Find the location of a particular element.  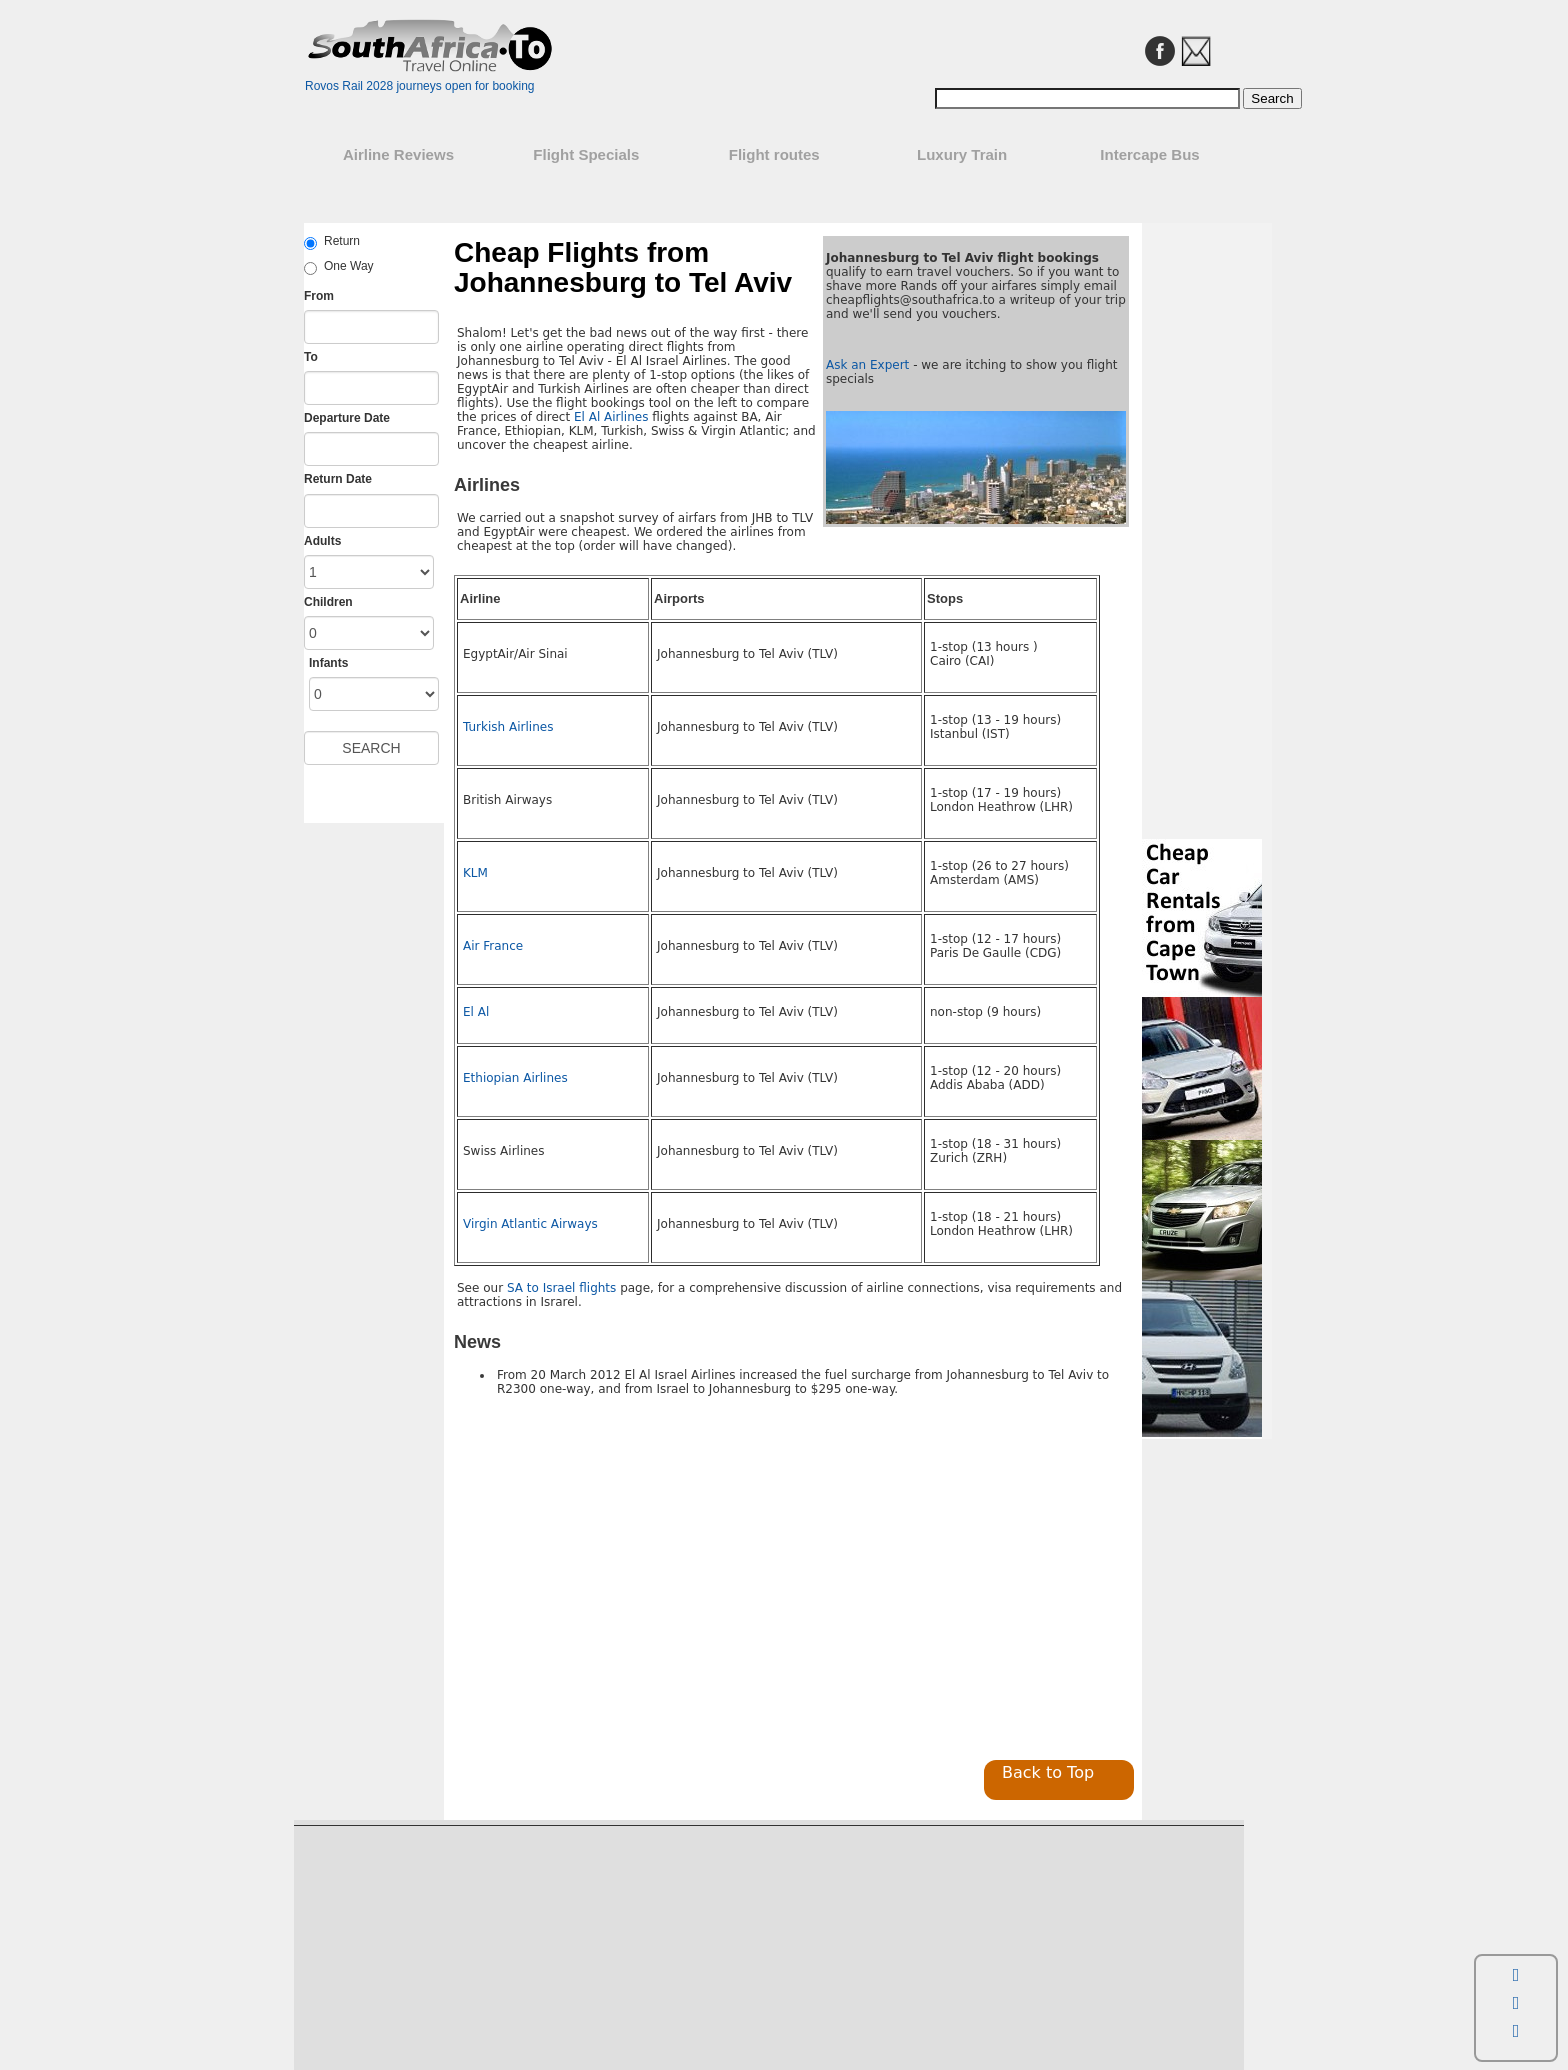

Back to Top is located at coordinates (1048, 1772).